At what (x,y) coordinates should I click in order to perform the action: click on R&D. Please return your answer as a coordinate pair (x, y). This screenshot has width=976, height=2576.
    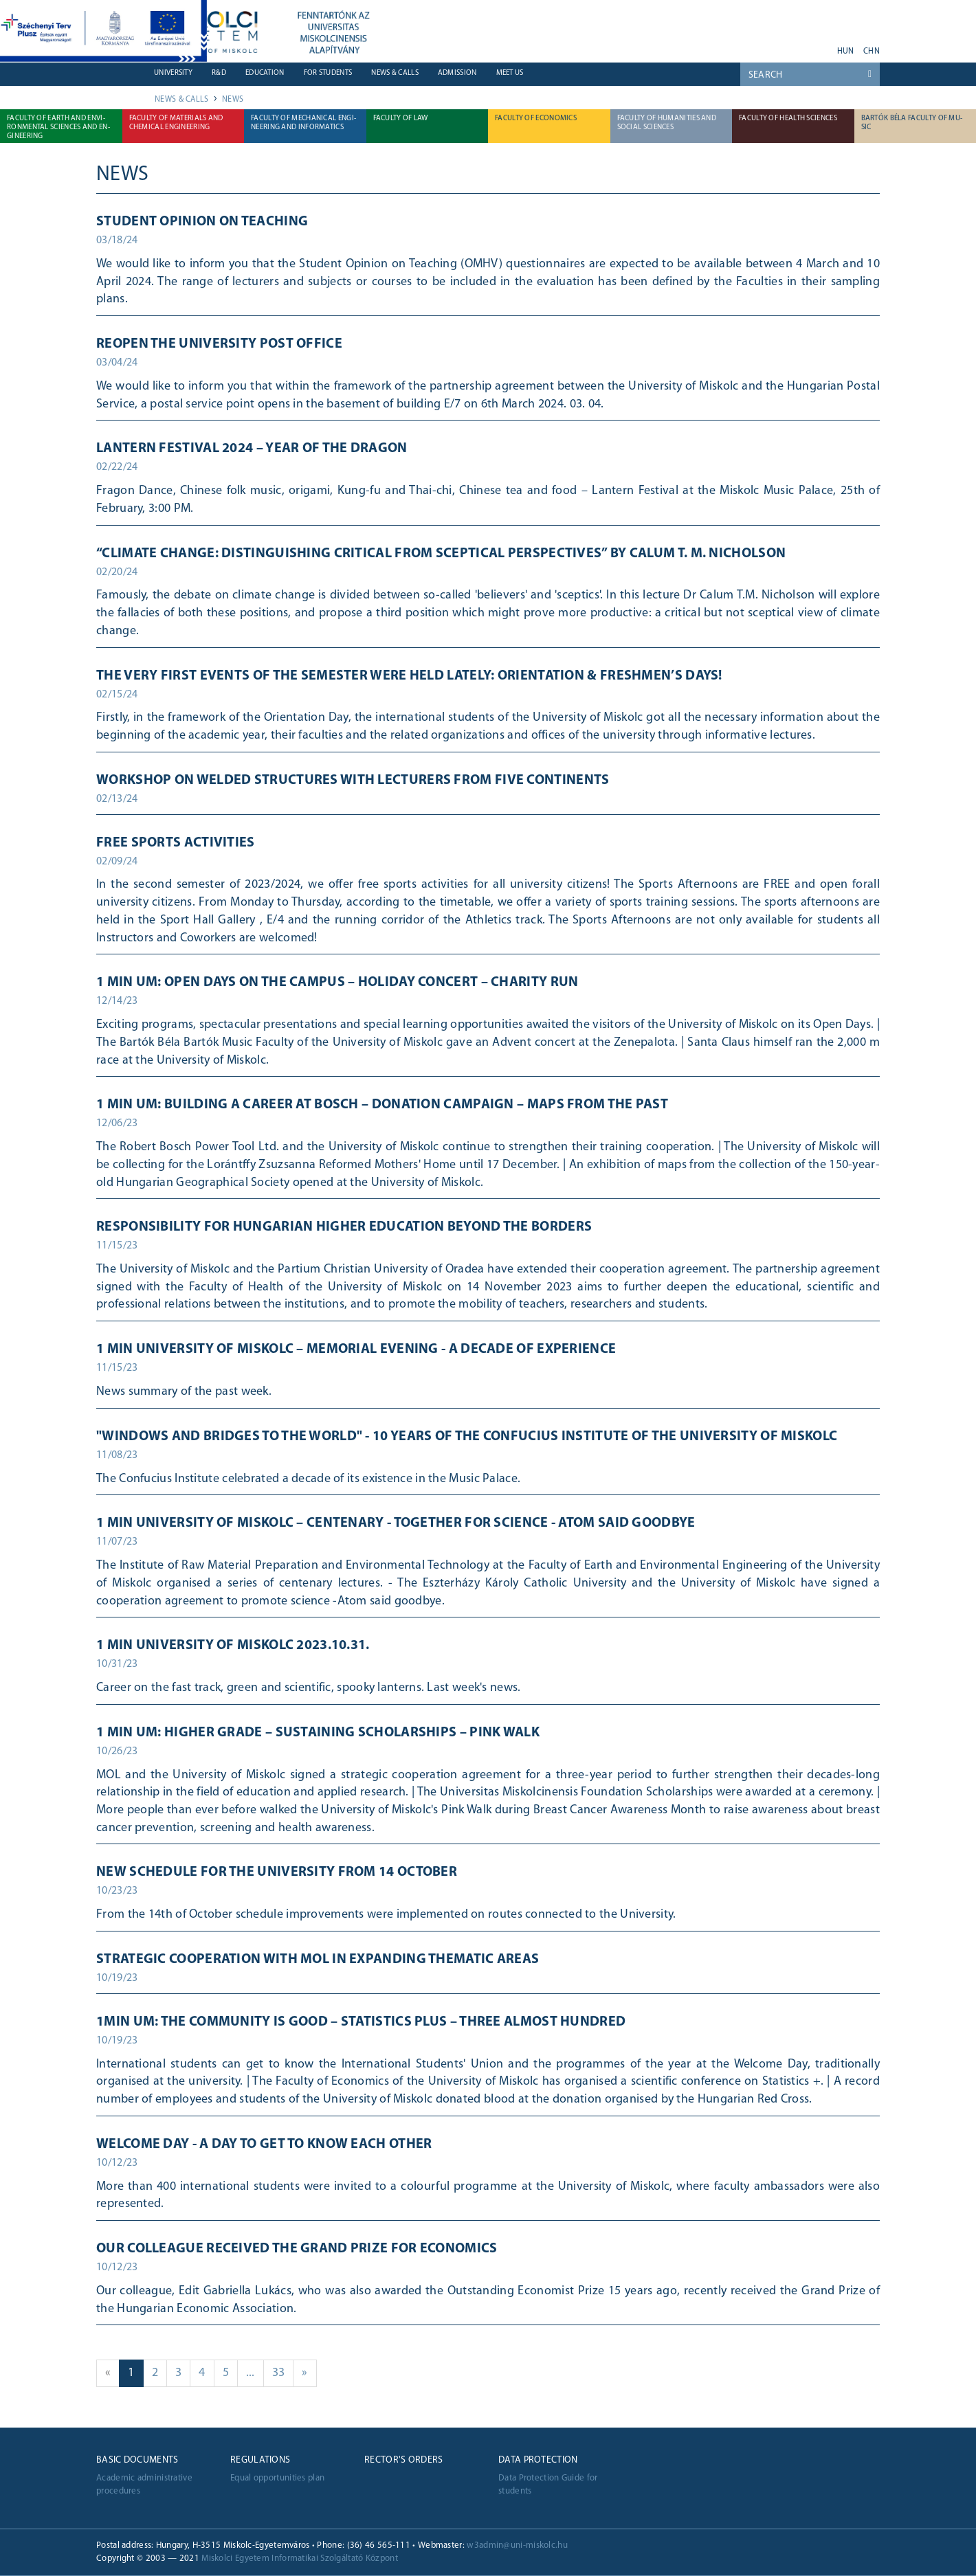
    Looking at the image, I should click on (219, 73).